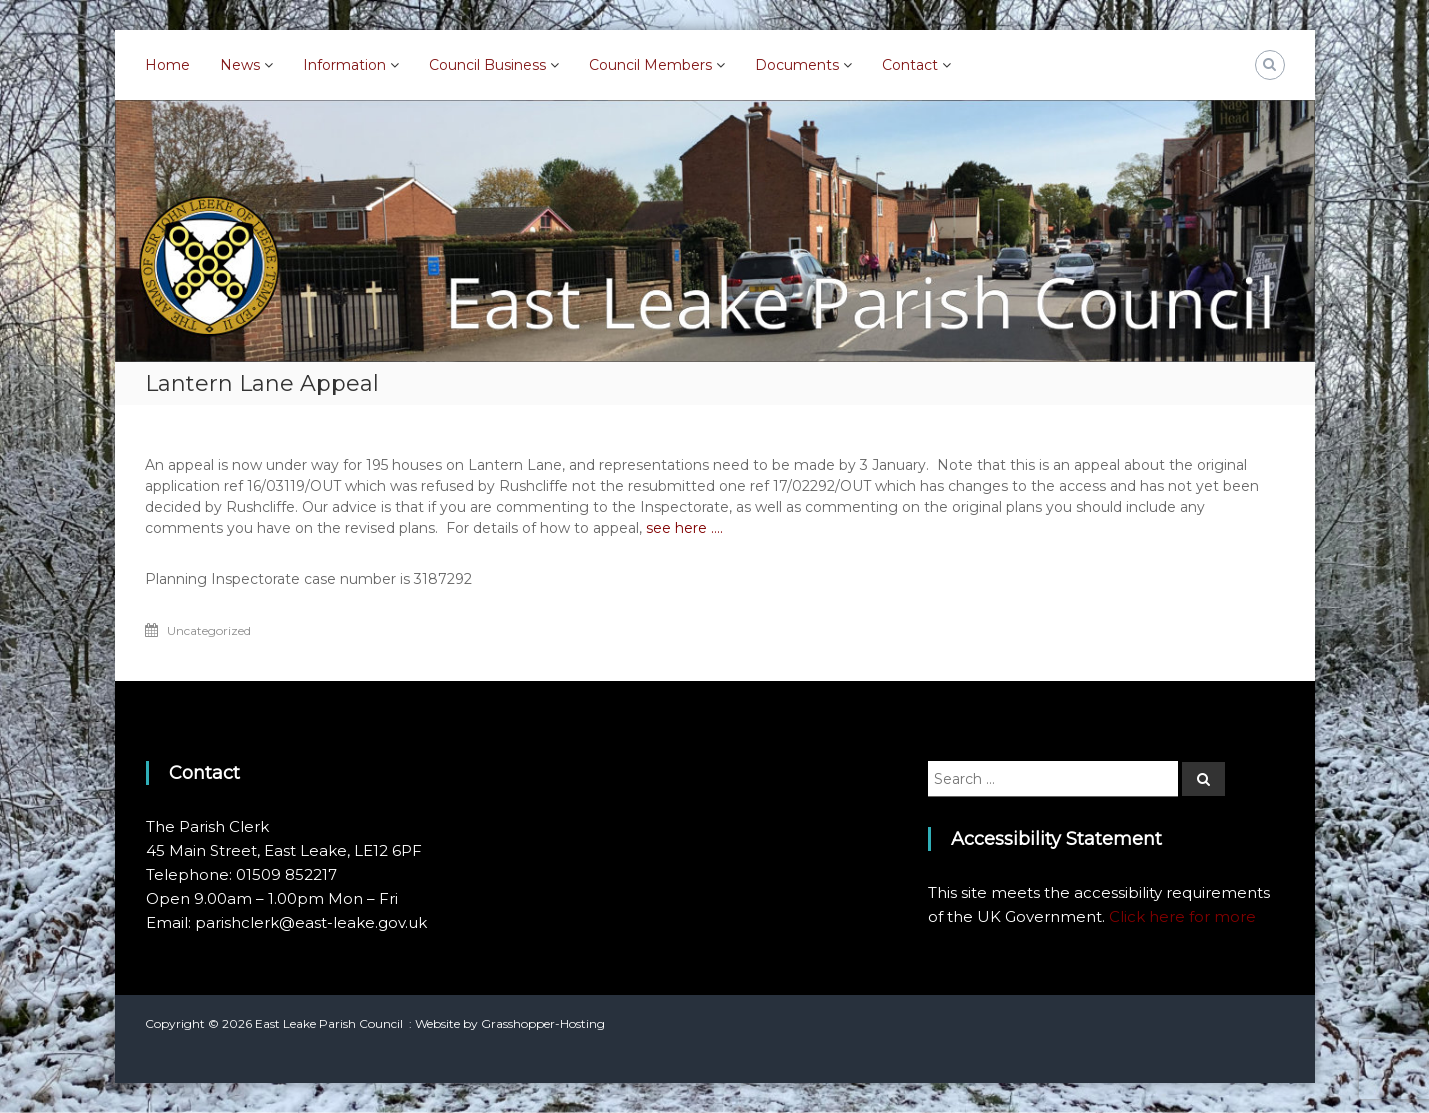 The height and width of the screenshot is (1113, 1429). Describe the element at coordinates (797, 65) in the screenshot. I see `Documents` at that location.